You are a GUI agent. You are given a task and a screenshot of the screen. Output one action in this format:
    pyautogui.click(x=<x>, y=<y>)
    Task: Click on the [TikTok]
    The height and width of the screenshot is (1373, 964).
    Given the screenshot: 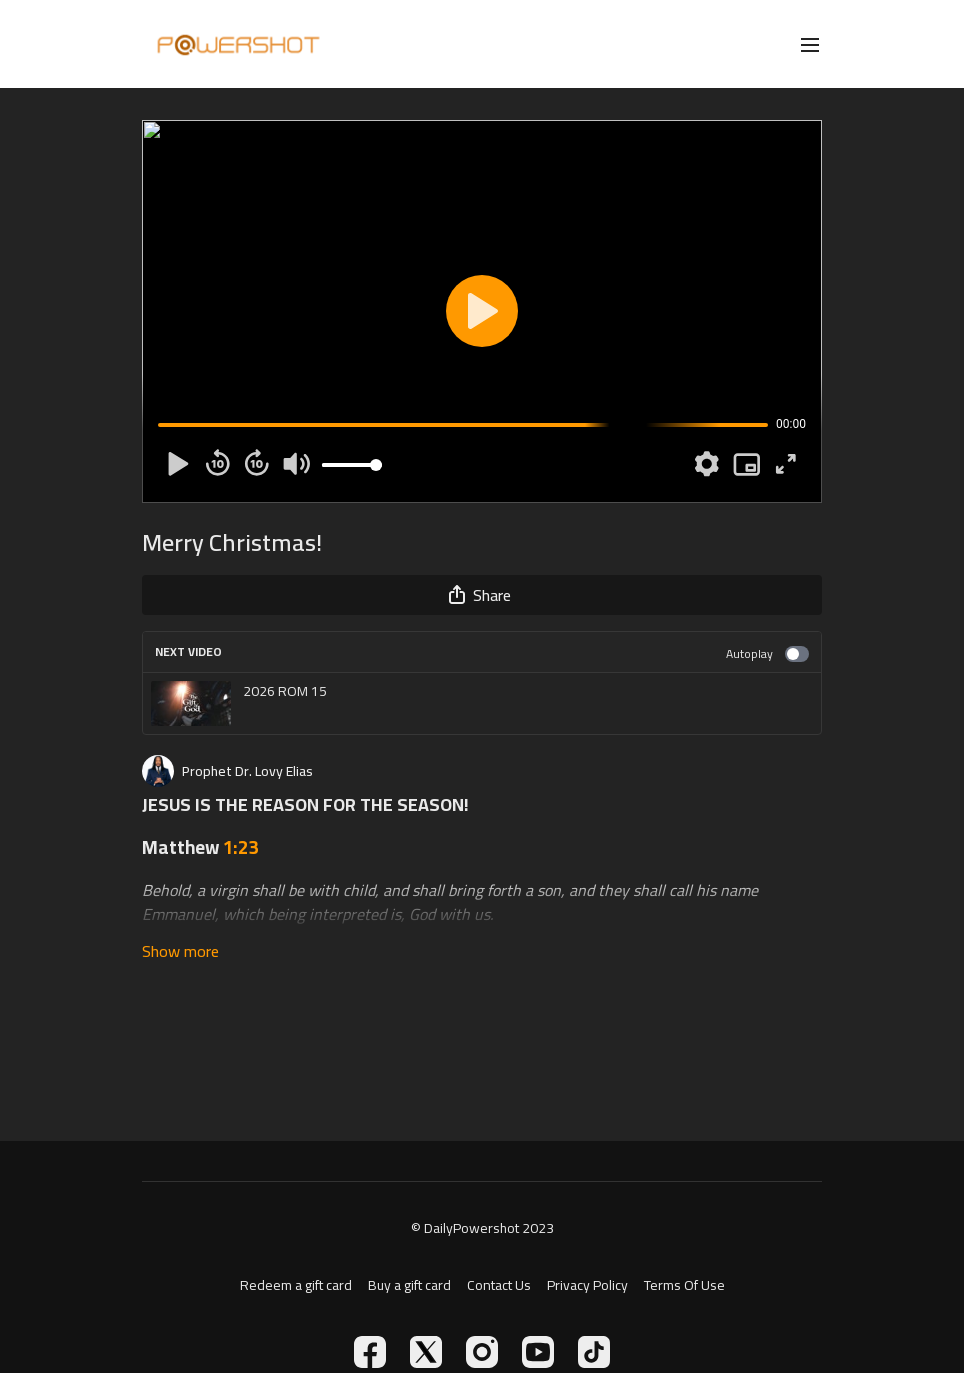 What is the action you would take?
    pyautogui.click(x=594, y=1352)
    